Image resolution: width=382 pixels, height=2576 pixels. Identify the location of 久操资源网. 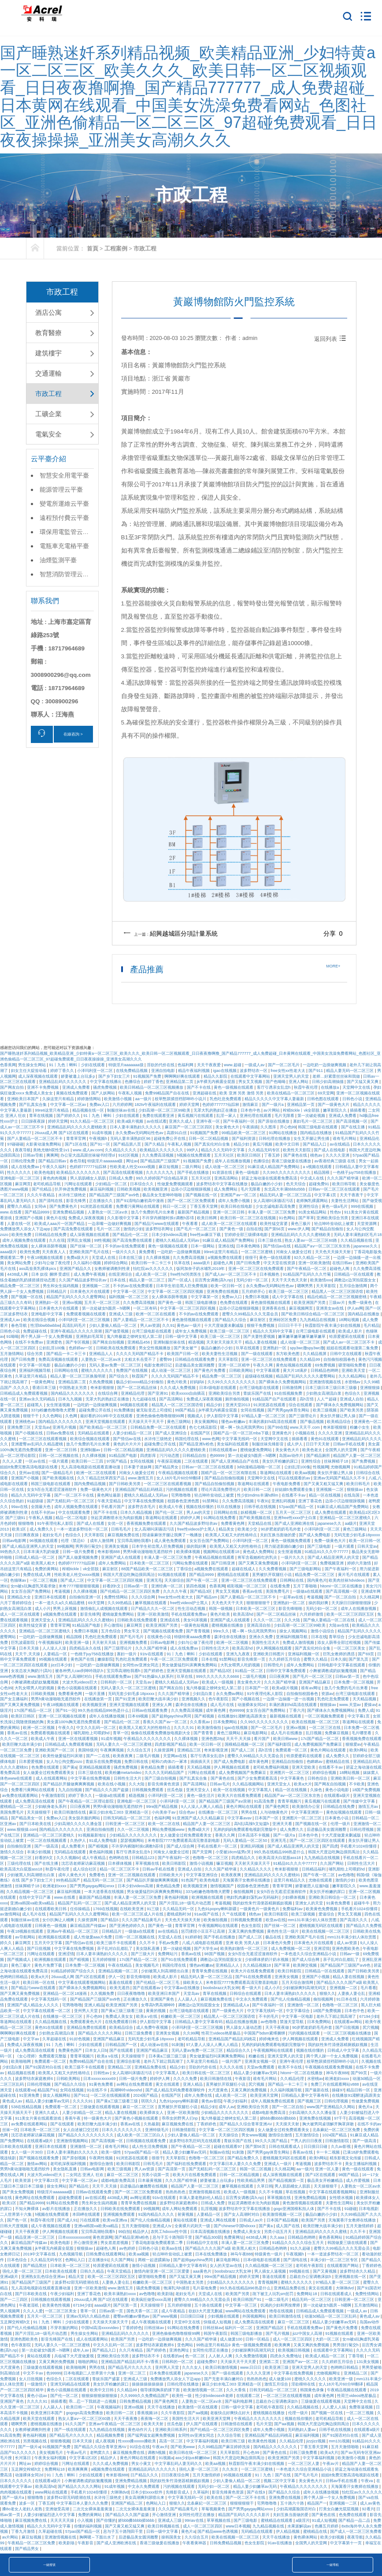
(164, 1750).